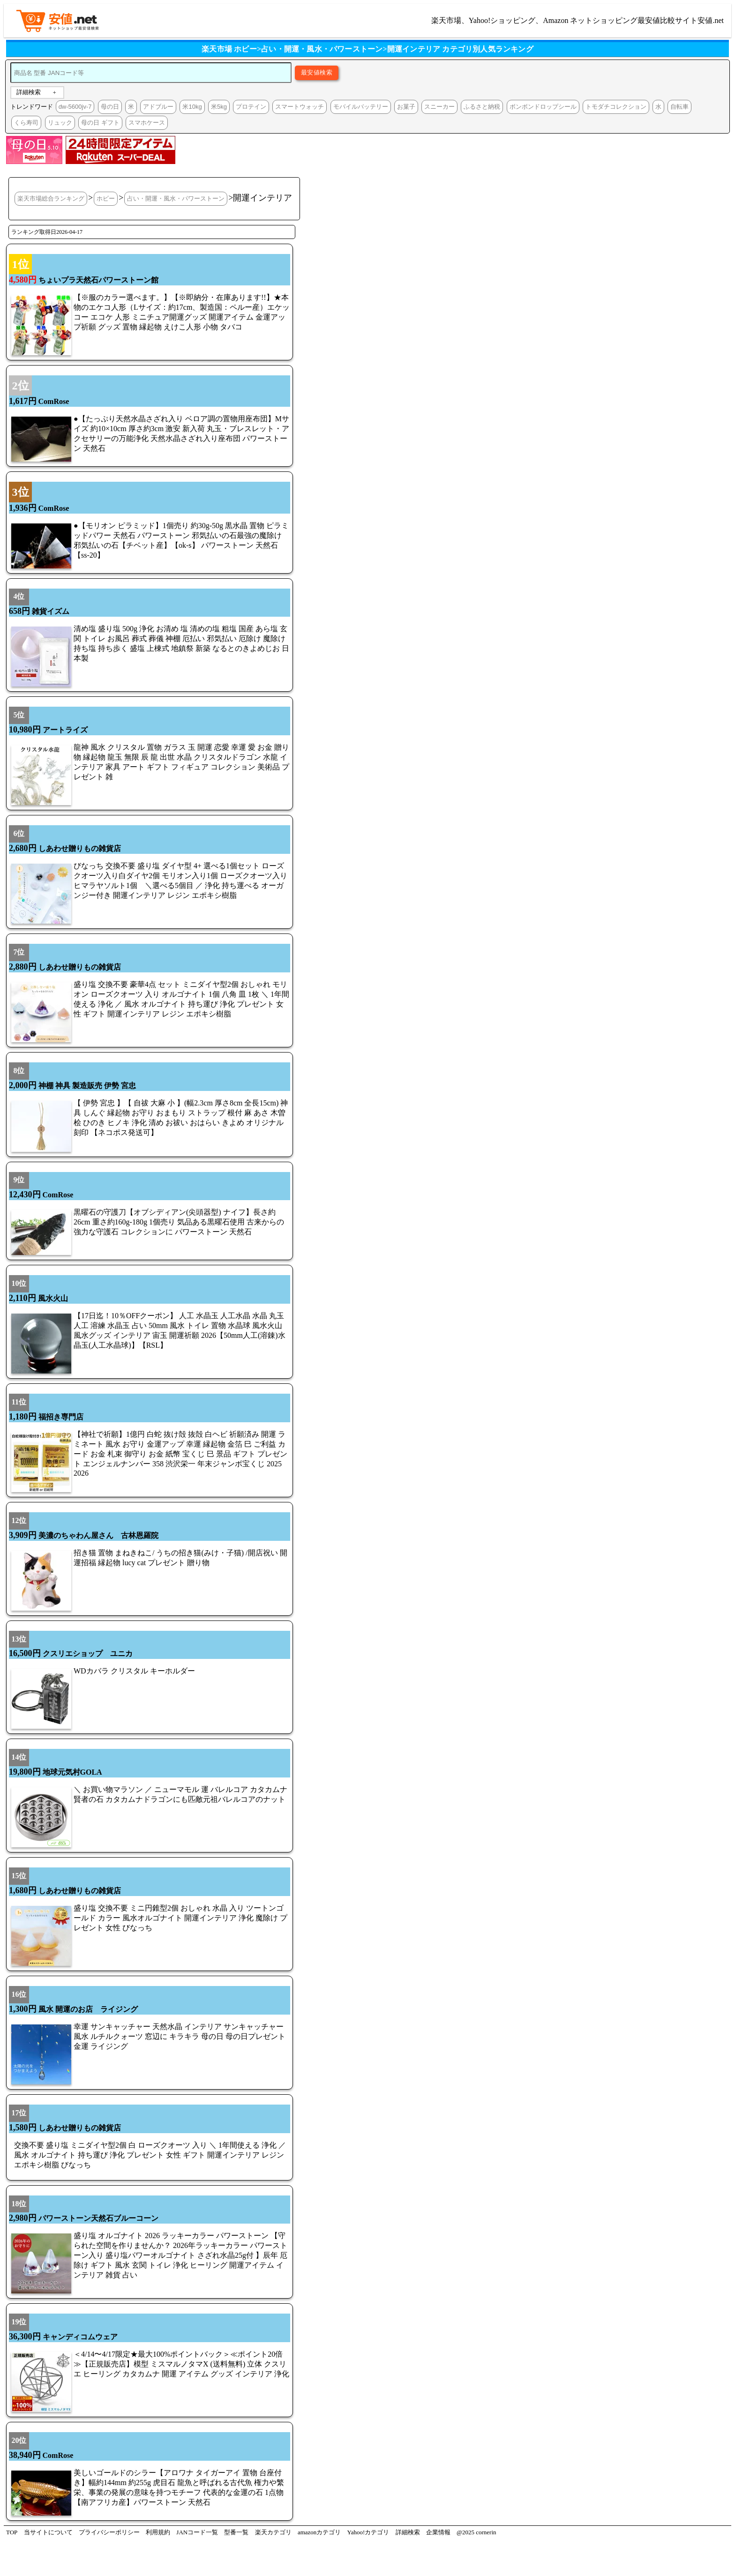  Describe the element at coordinates (251, 106) in the screenshot. I see `プロテイン` at that location.